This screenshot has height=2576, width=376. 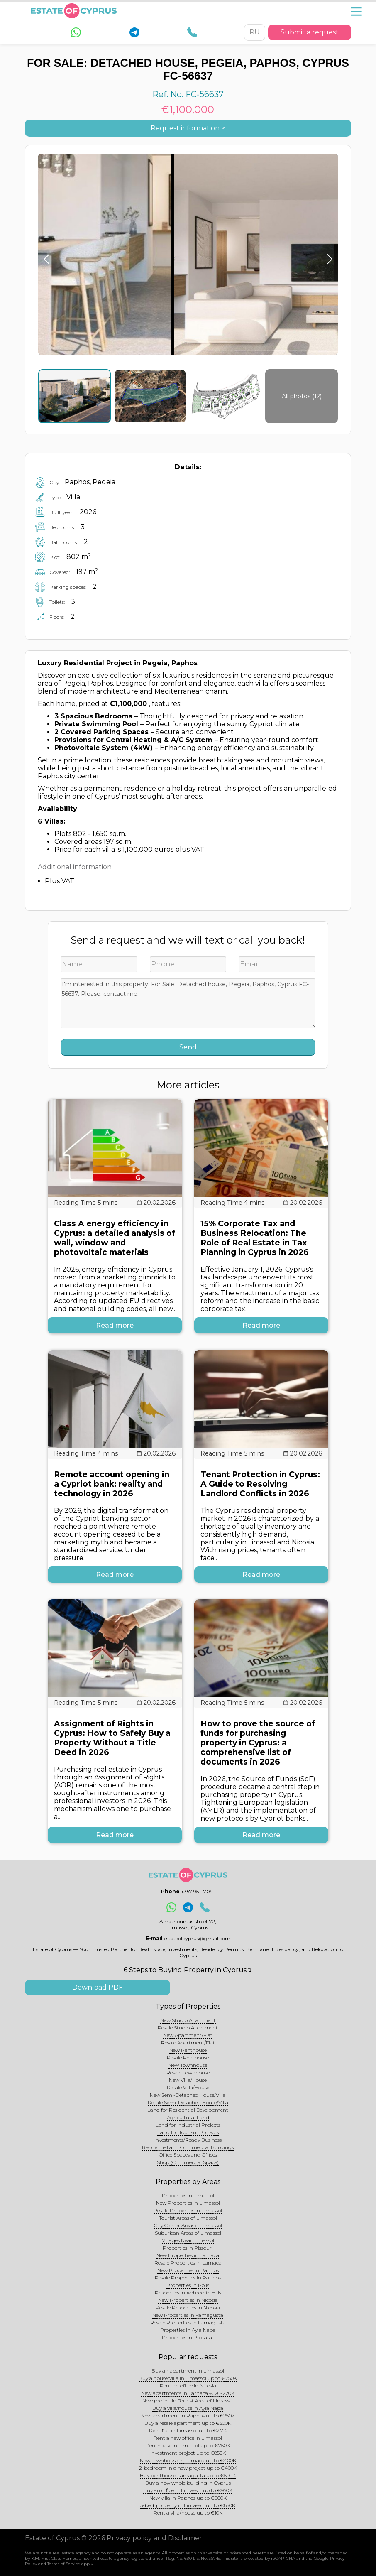 I want to click on Rent an office in Nicosia, so click(x=188, y=2385).